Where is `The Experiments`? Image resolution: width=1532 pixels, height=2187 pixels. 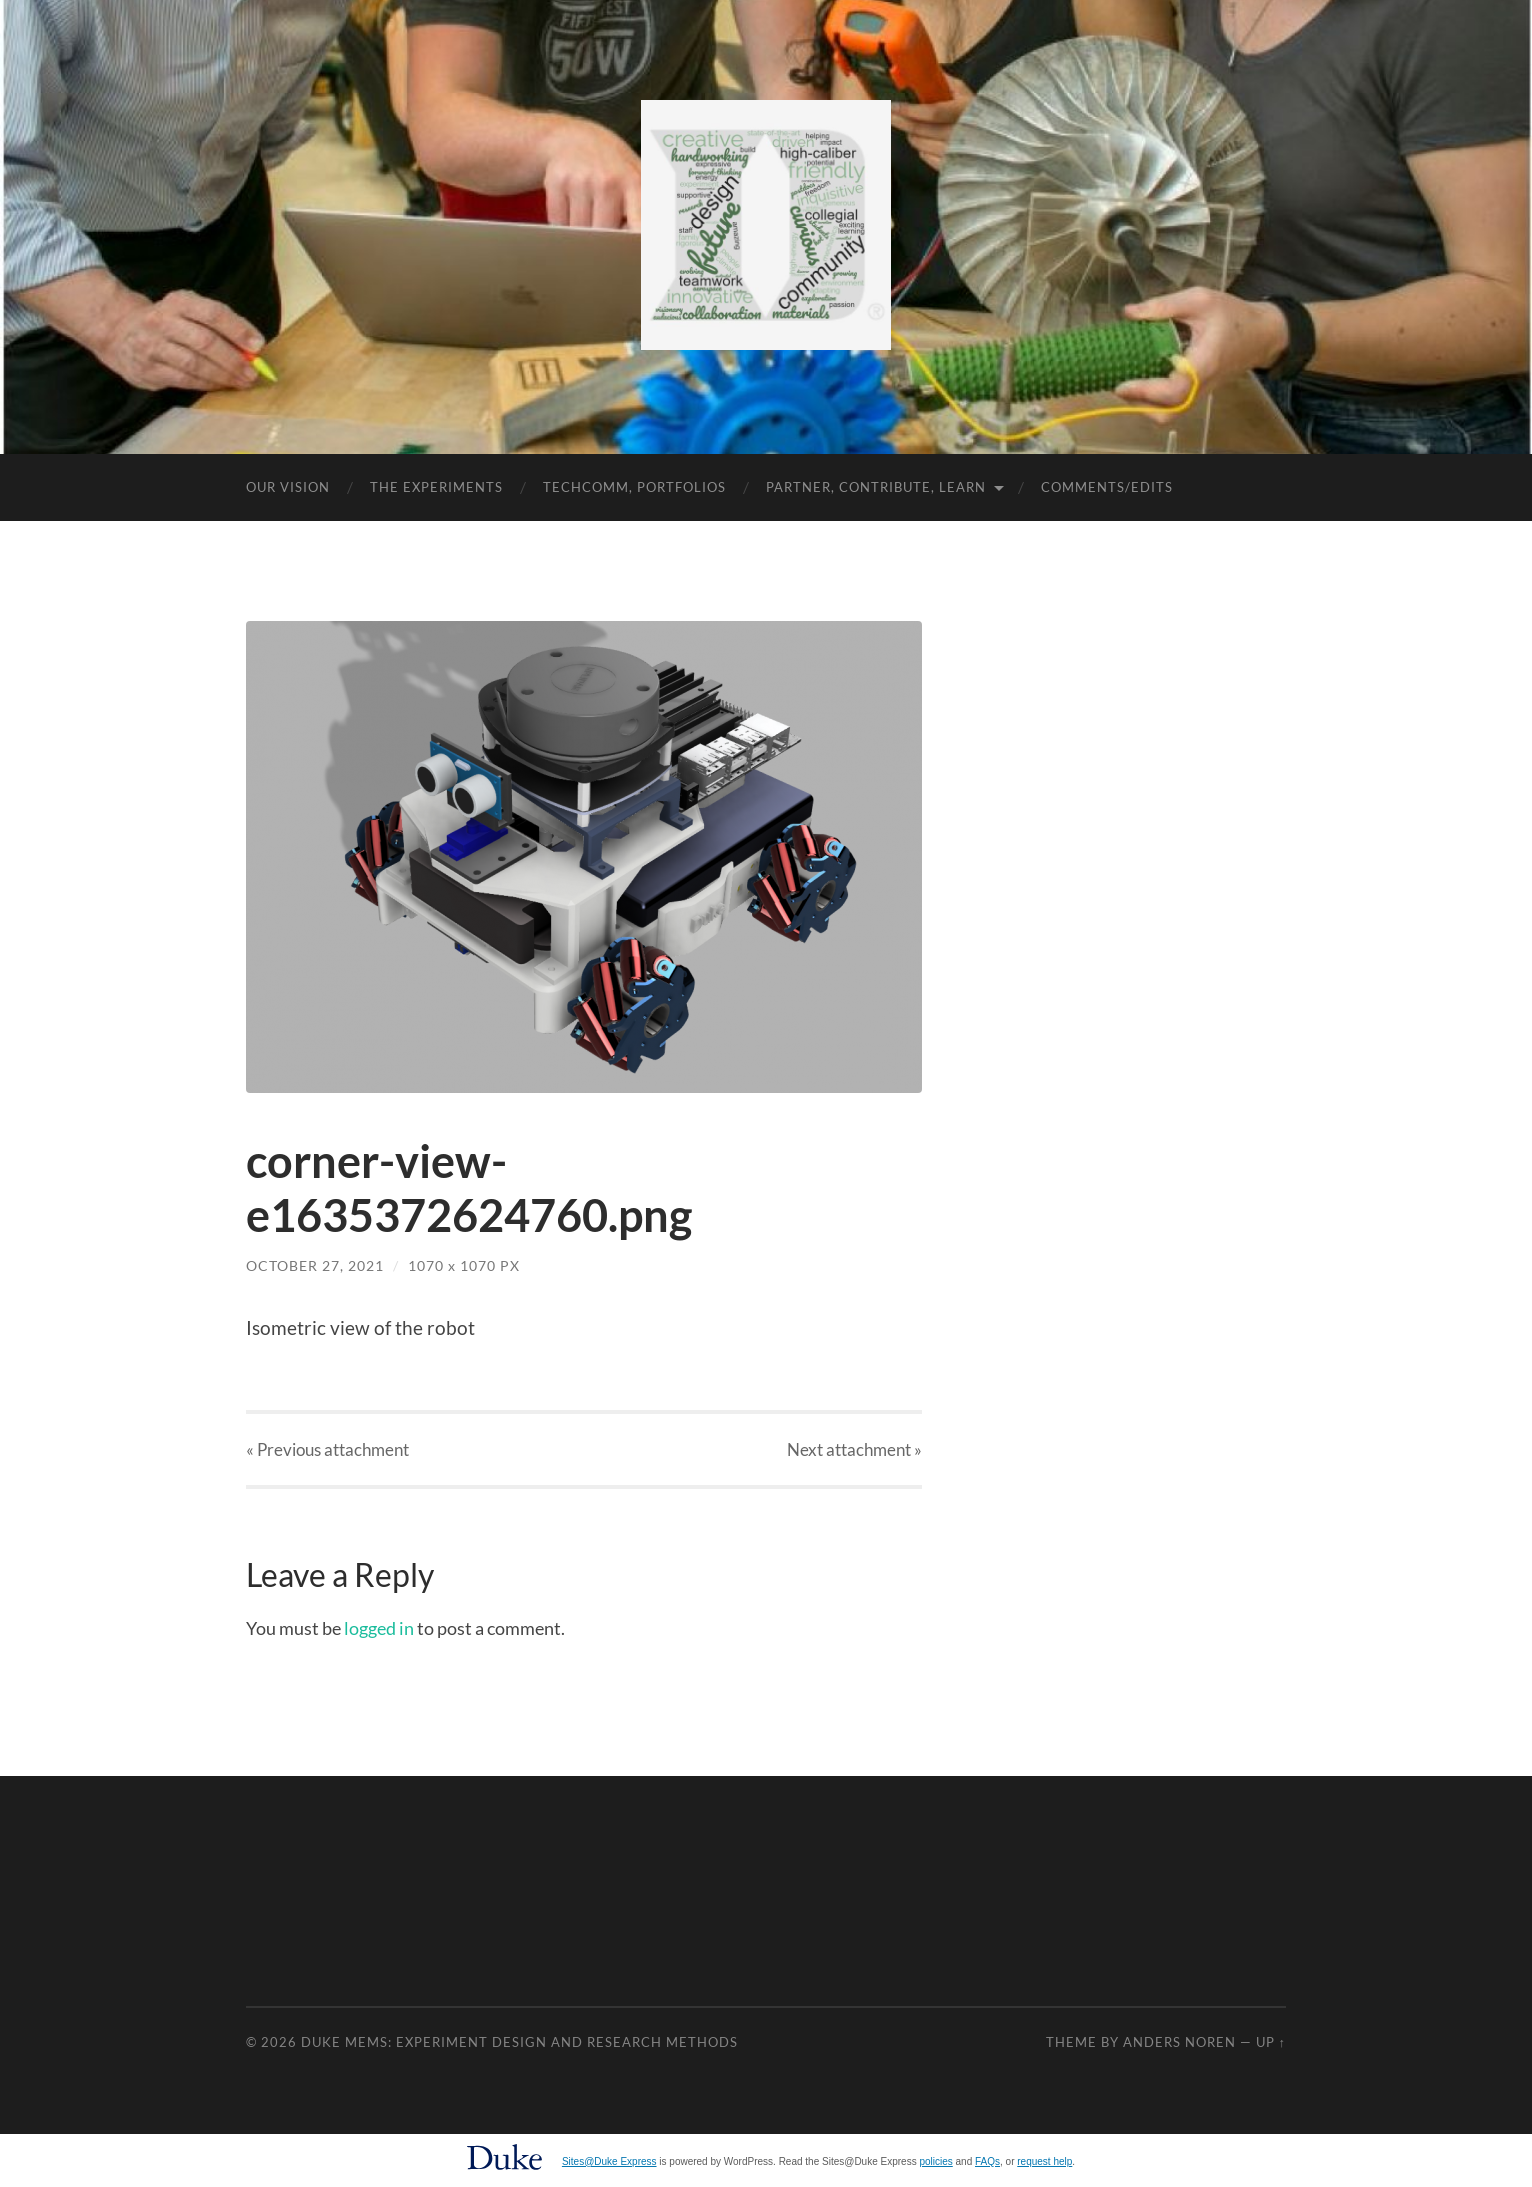
The Experiments is located at coordinates (436, 487).